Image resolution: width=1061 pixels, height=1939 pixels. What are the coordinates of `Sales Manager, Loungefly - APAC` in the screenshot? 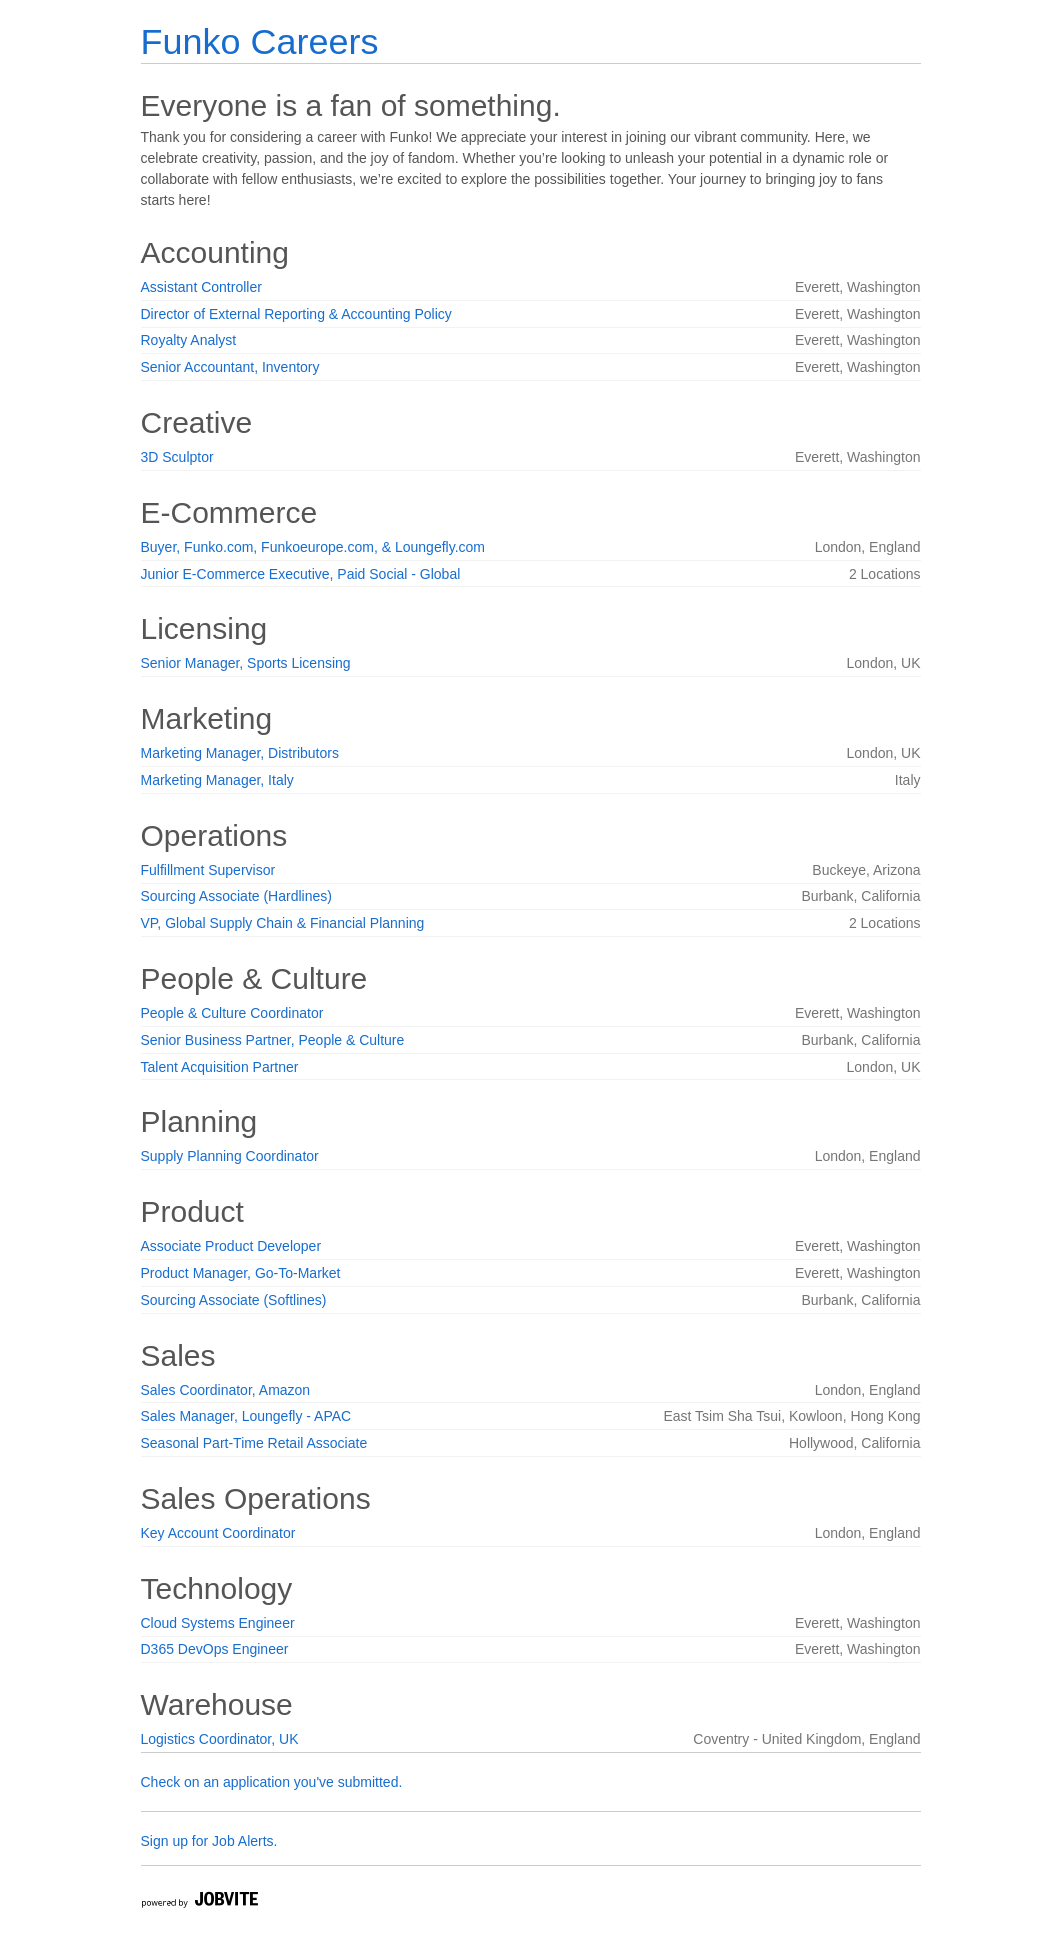 It's located at (246, 1416).